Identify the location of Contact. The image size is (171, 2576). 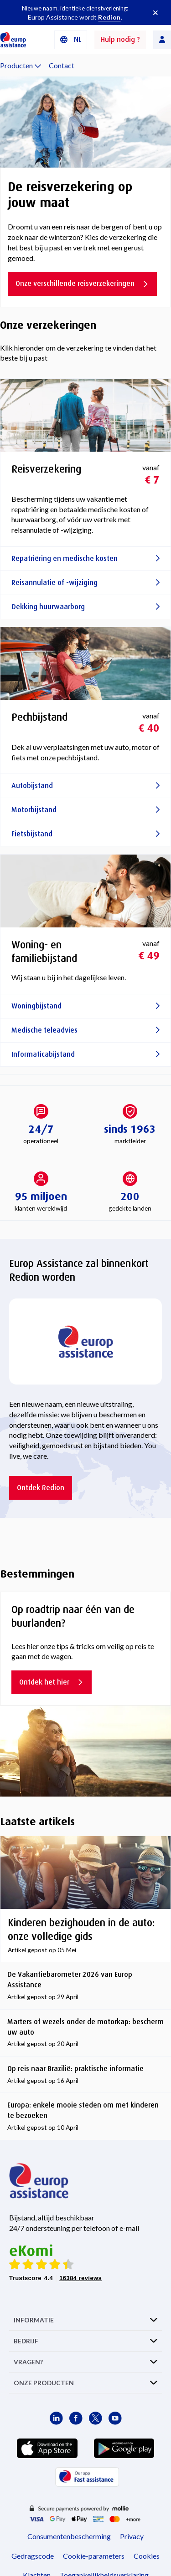
(61, 65).